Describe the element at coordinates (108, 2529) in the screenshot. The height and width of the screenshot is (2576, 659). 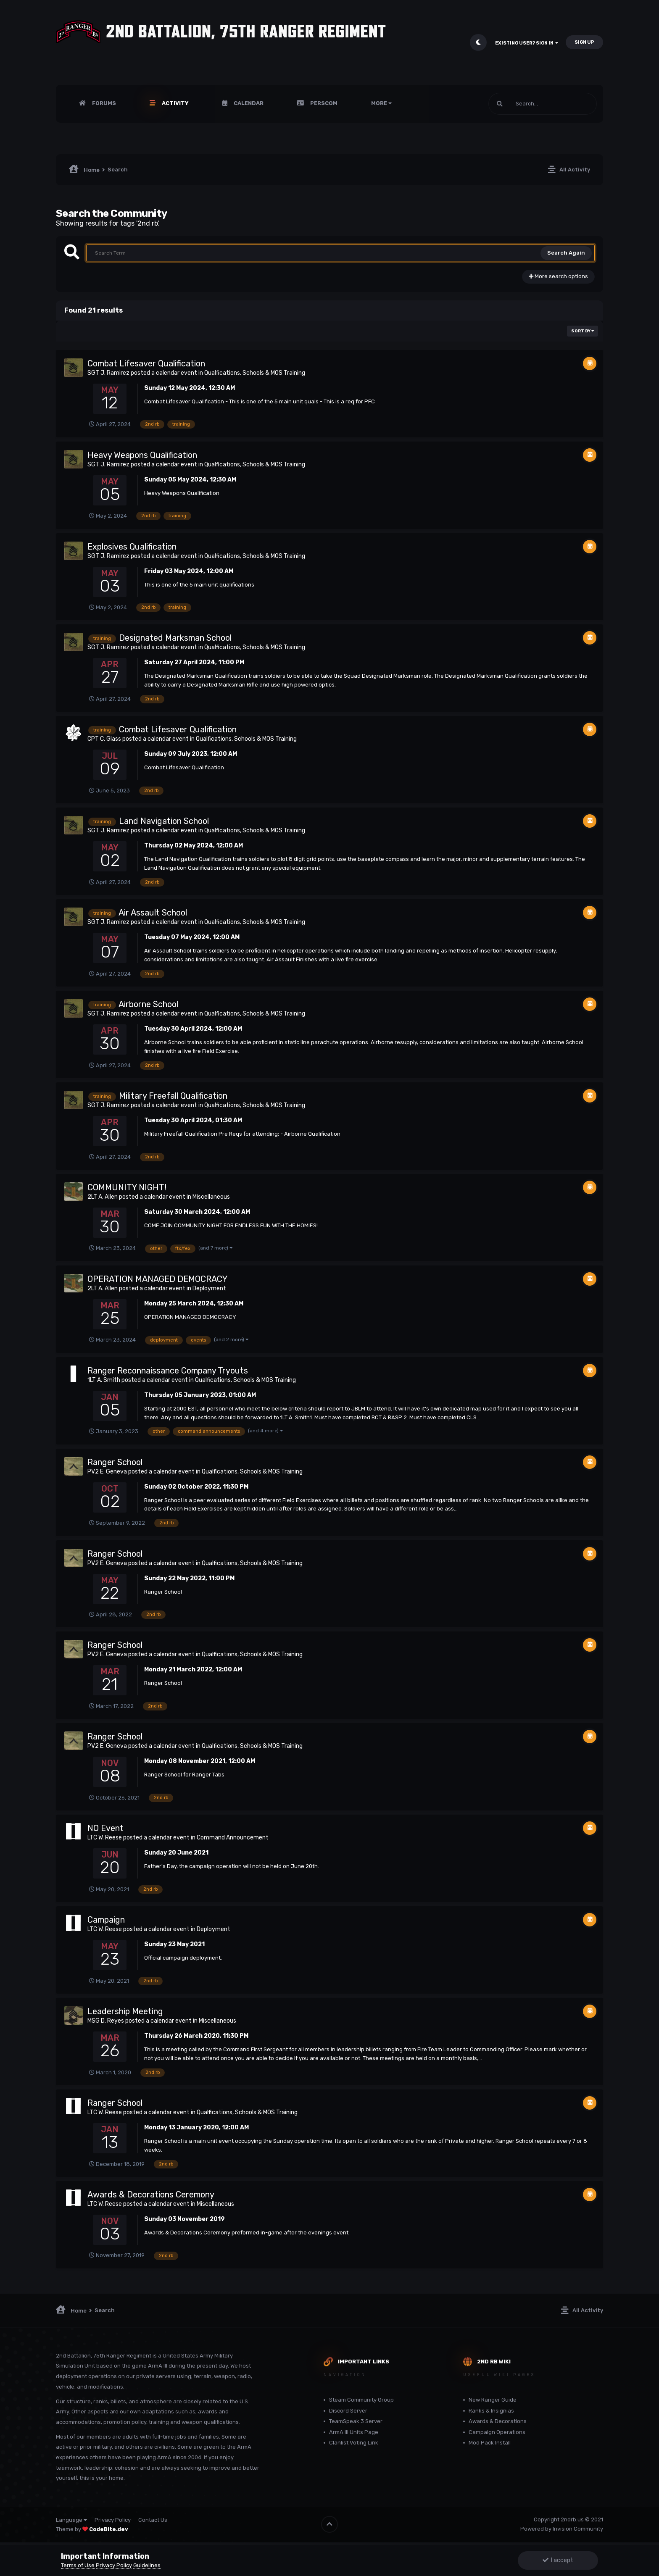
I see `CodeBite.dev` at that location.